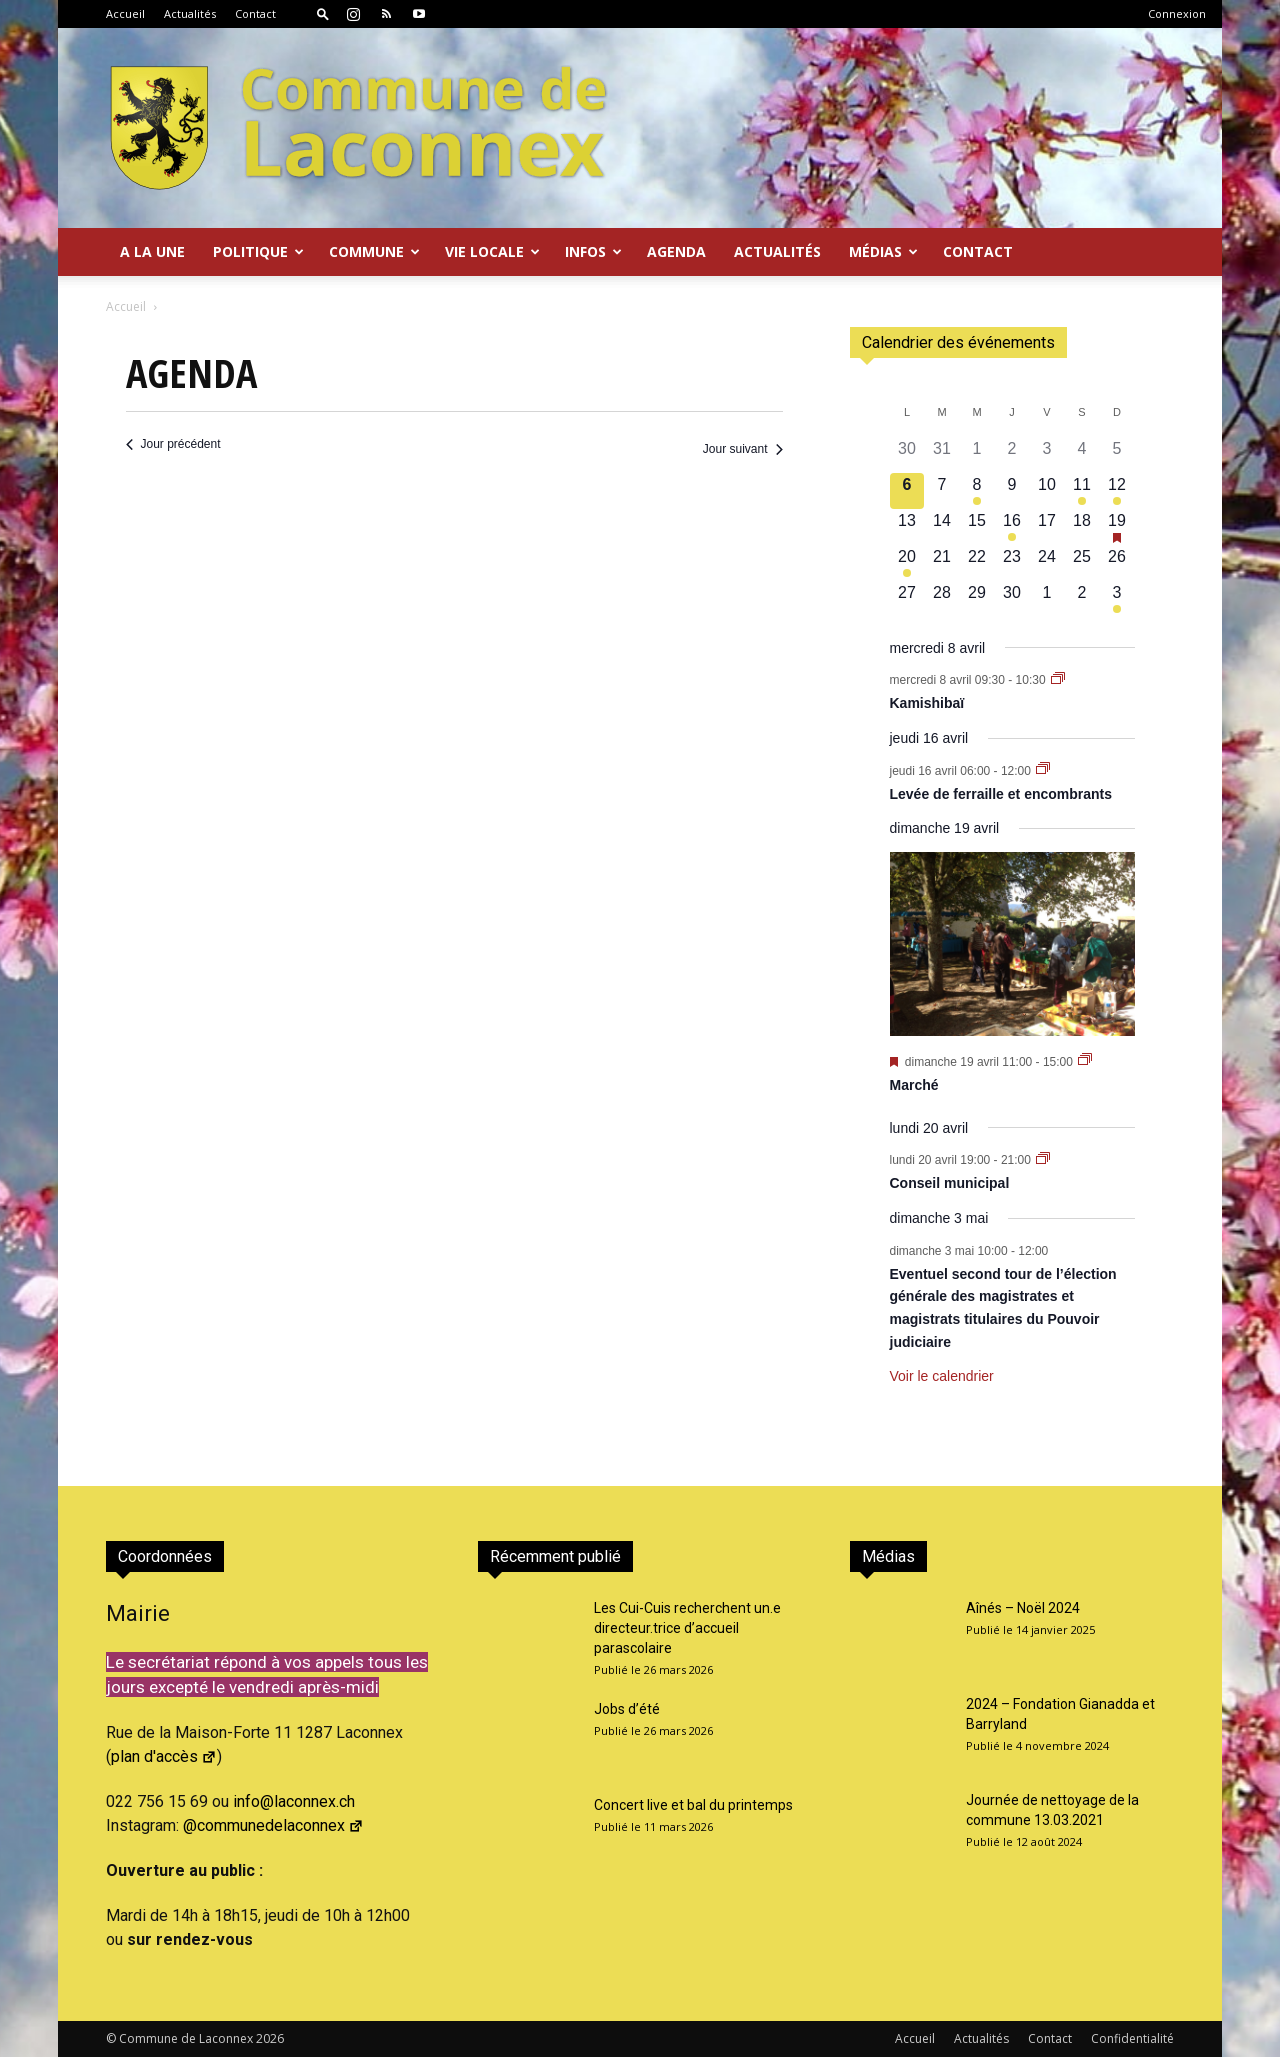  I want to click on A la Une, so click(152, 251).